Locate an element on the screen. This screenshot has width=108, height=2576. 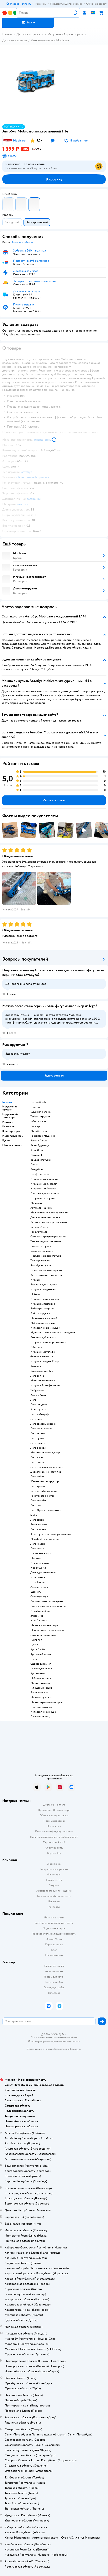
Лего классик is located at coordinates (38, 1543).